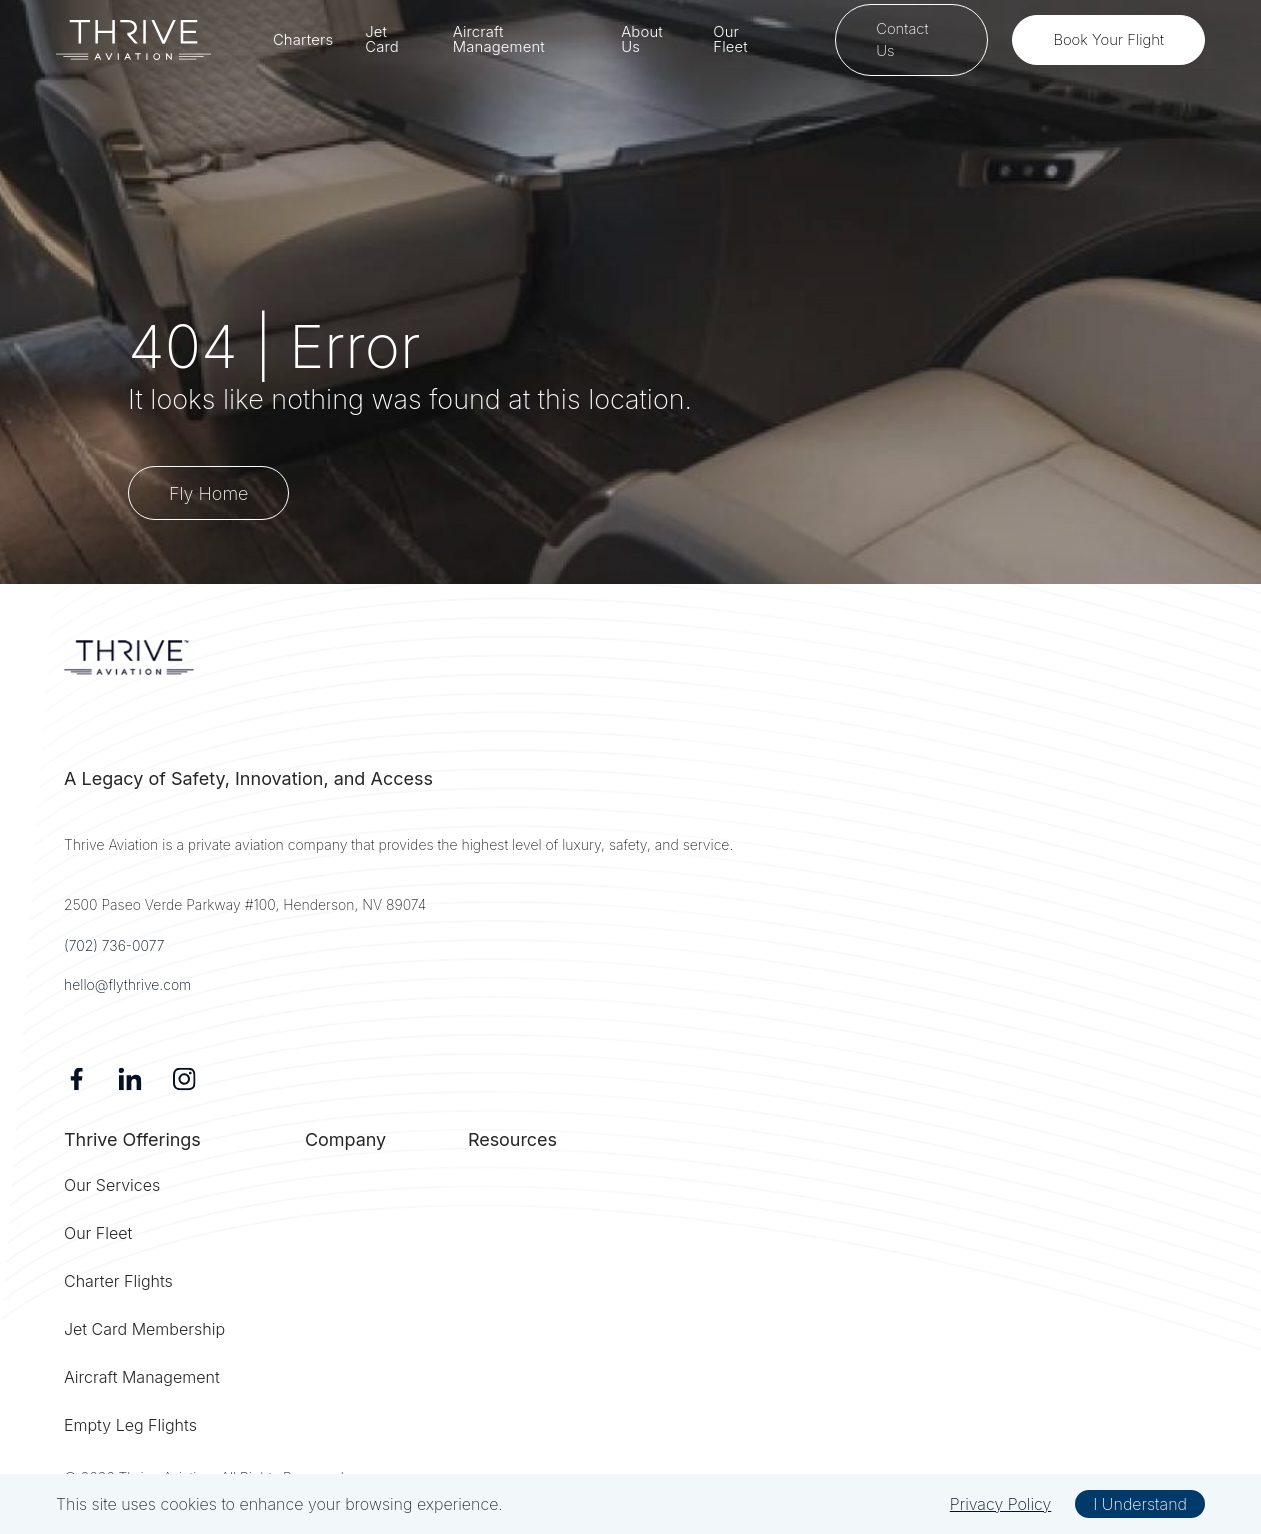  I want to click on [Facebook], so click(76, 1079).